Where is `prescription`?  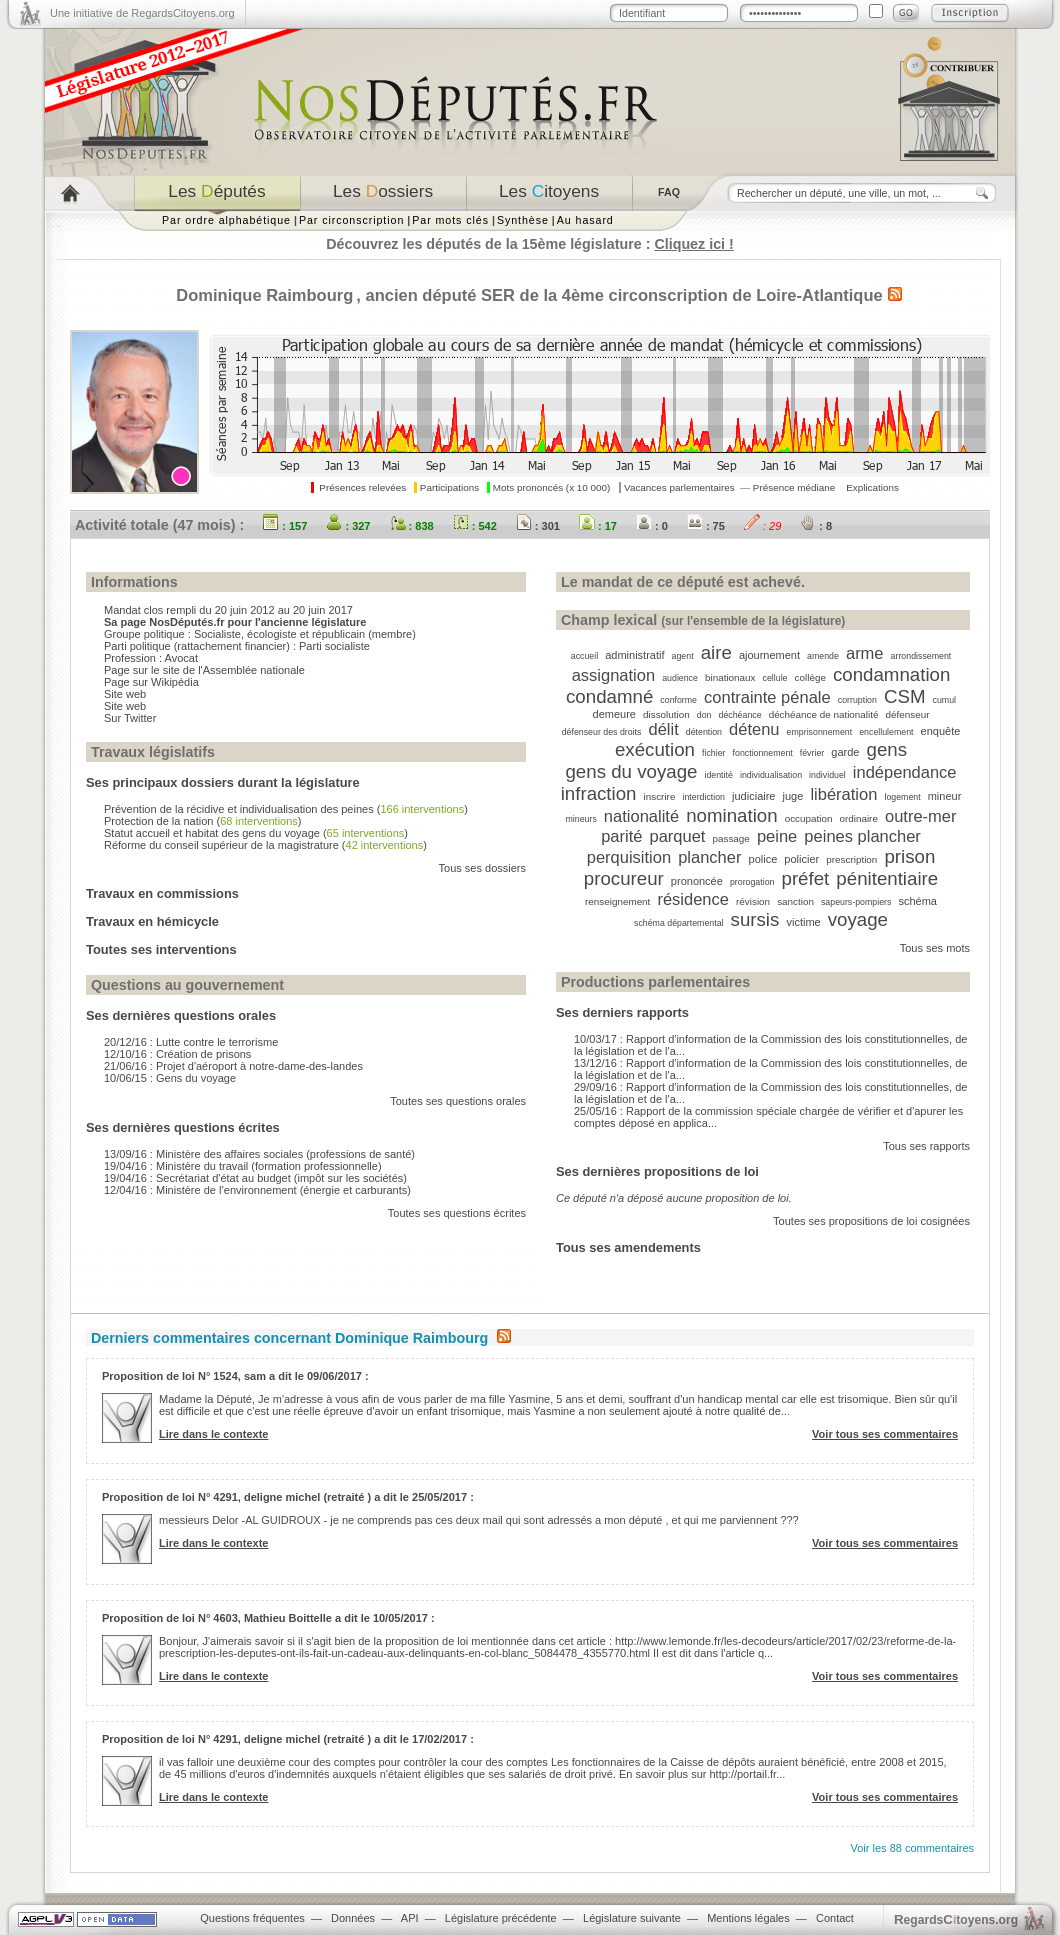 prescription is located at coordinates (851, 859).